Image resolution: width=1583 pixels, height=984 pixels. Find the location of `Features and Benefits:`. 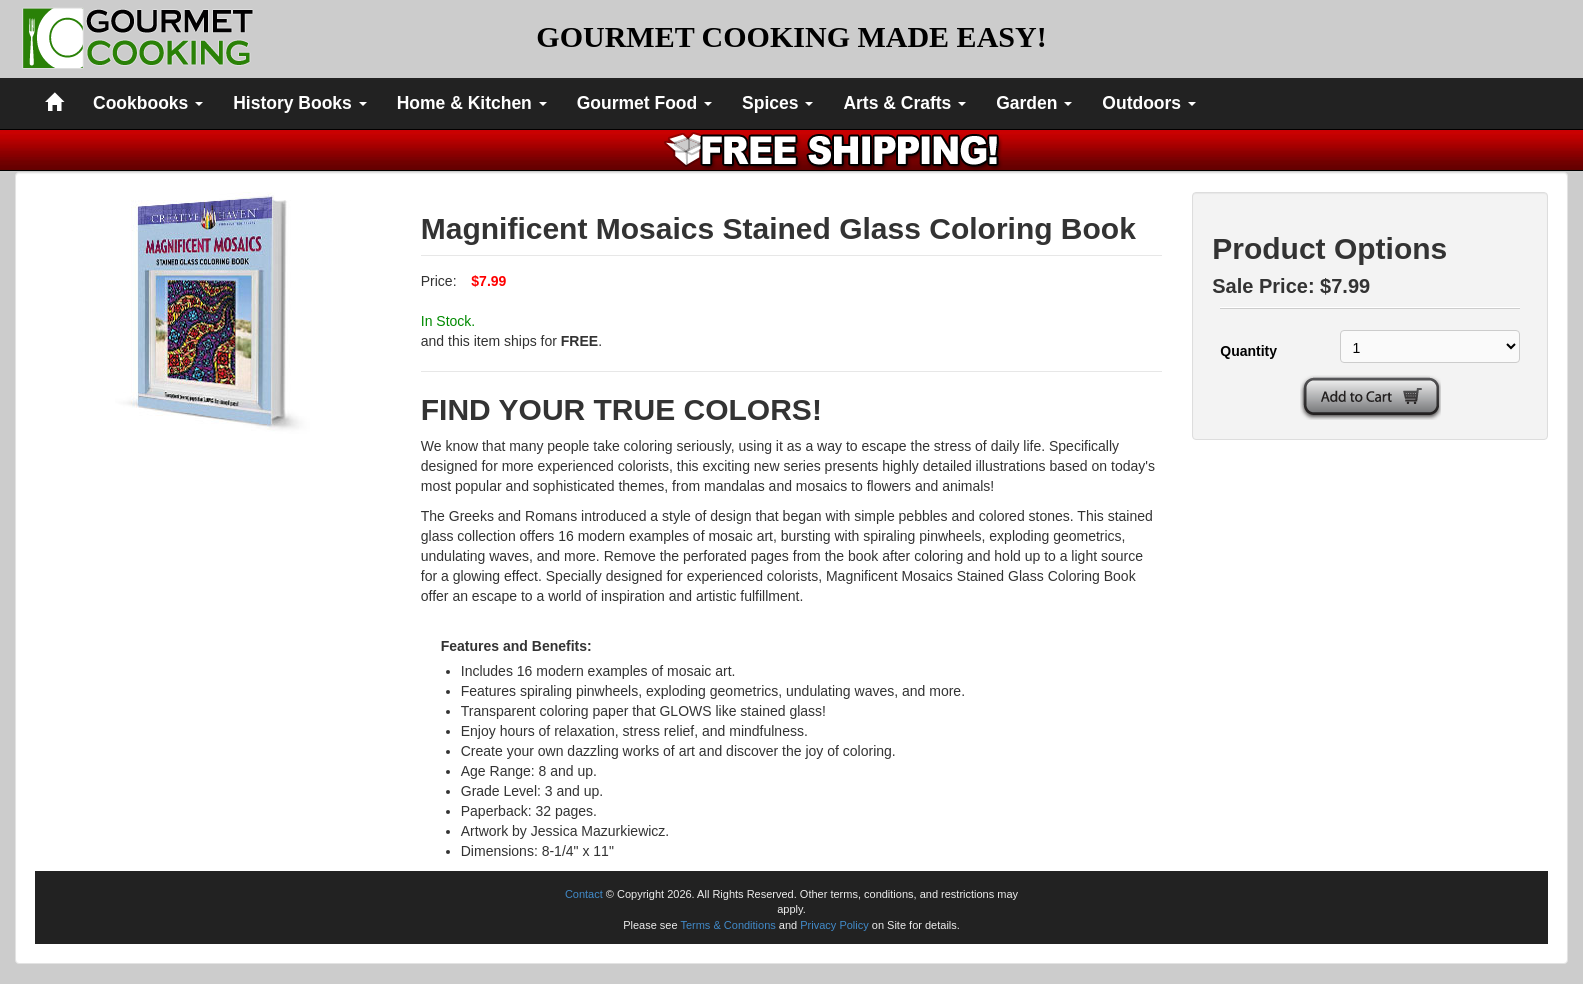

Features and Benefits: is located at coordinates (516, 646).